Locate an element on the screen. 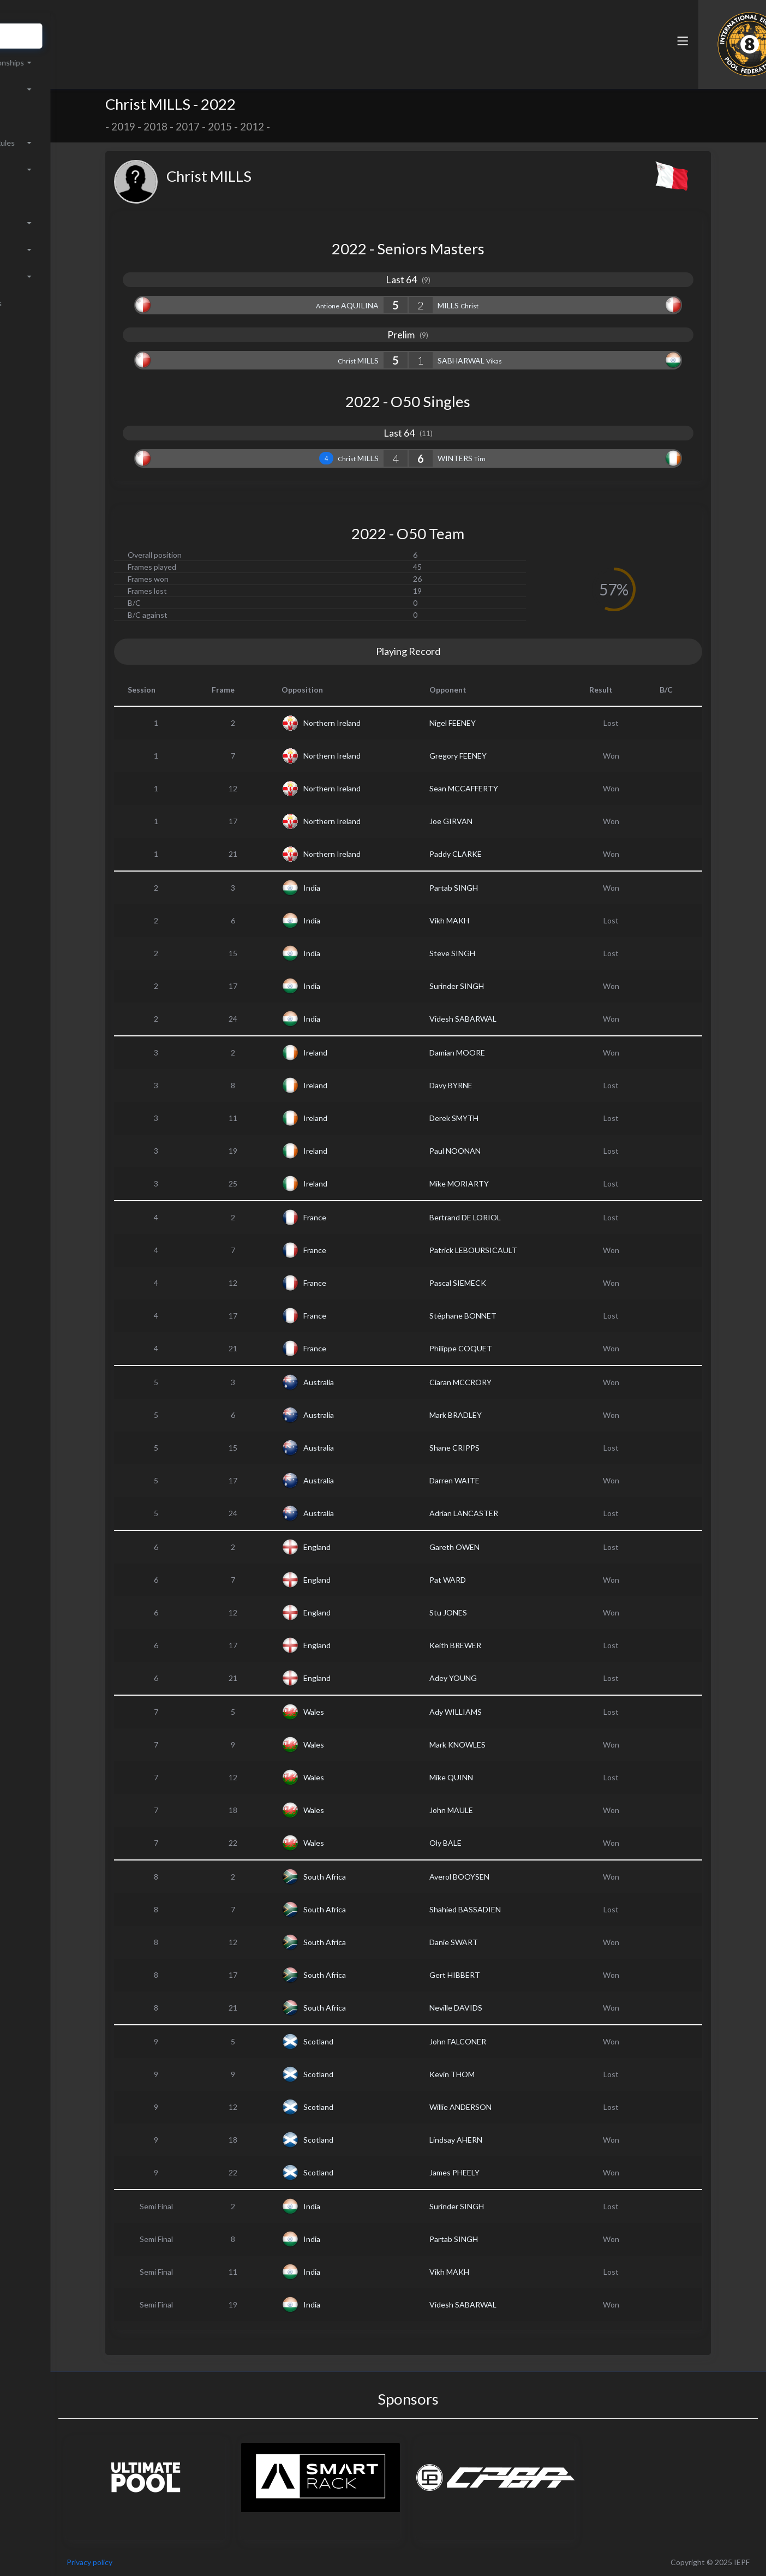 This screenshot has height=2576, width=766. Lindsay AHERN is located at coordinates (498, 2139).